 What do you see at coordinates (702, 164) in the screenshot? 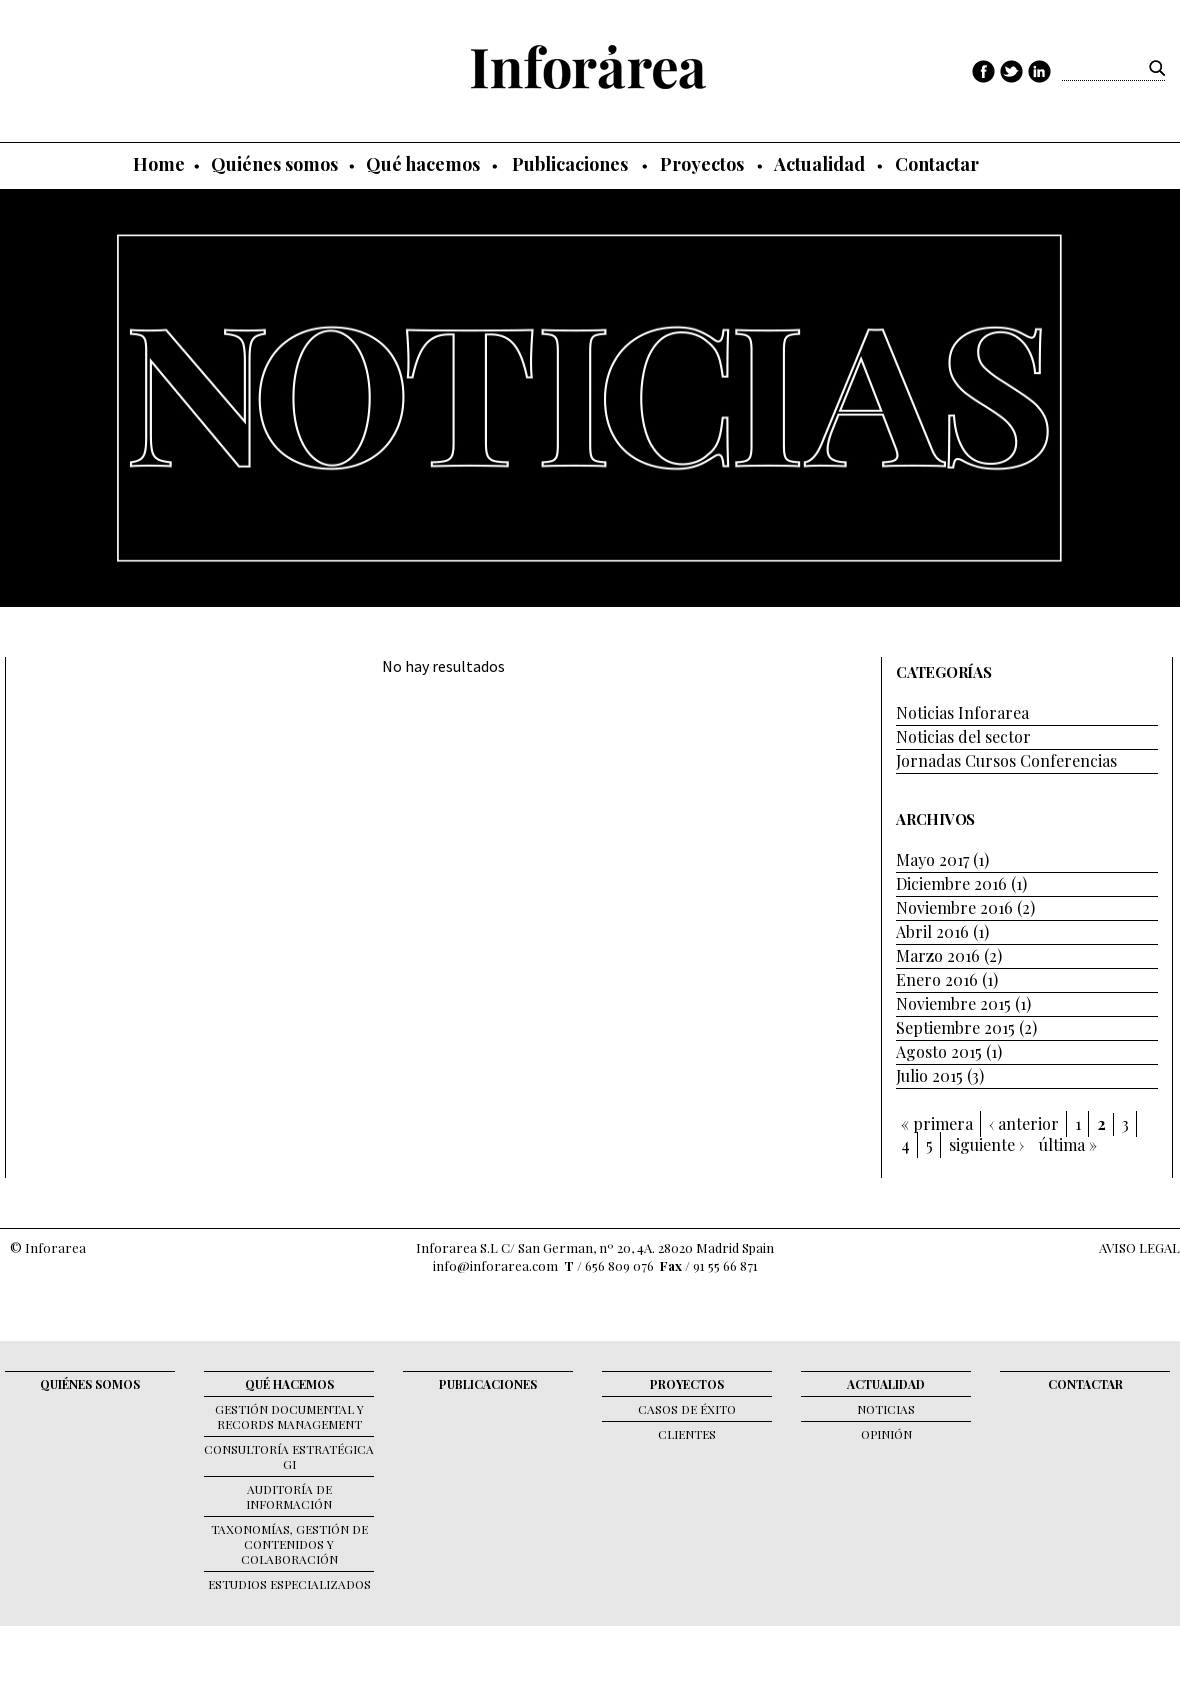
I see `Proyectos` at bounding box center [702, 164].